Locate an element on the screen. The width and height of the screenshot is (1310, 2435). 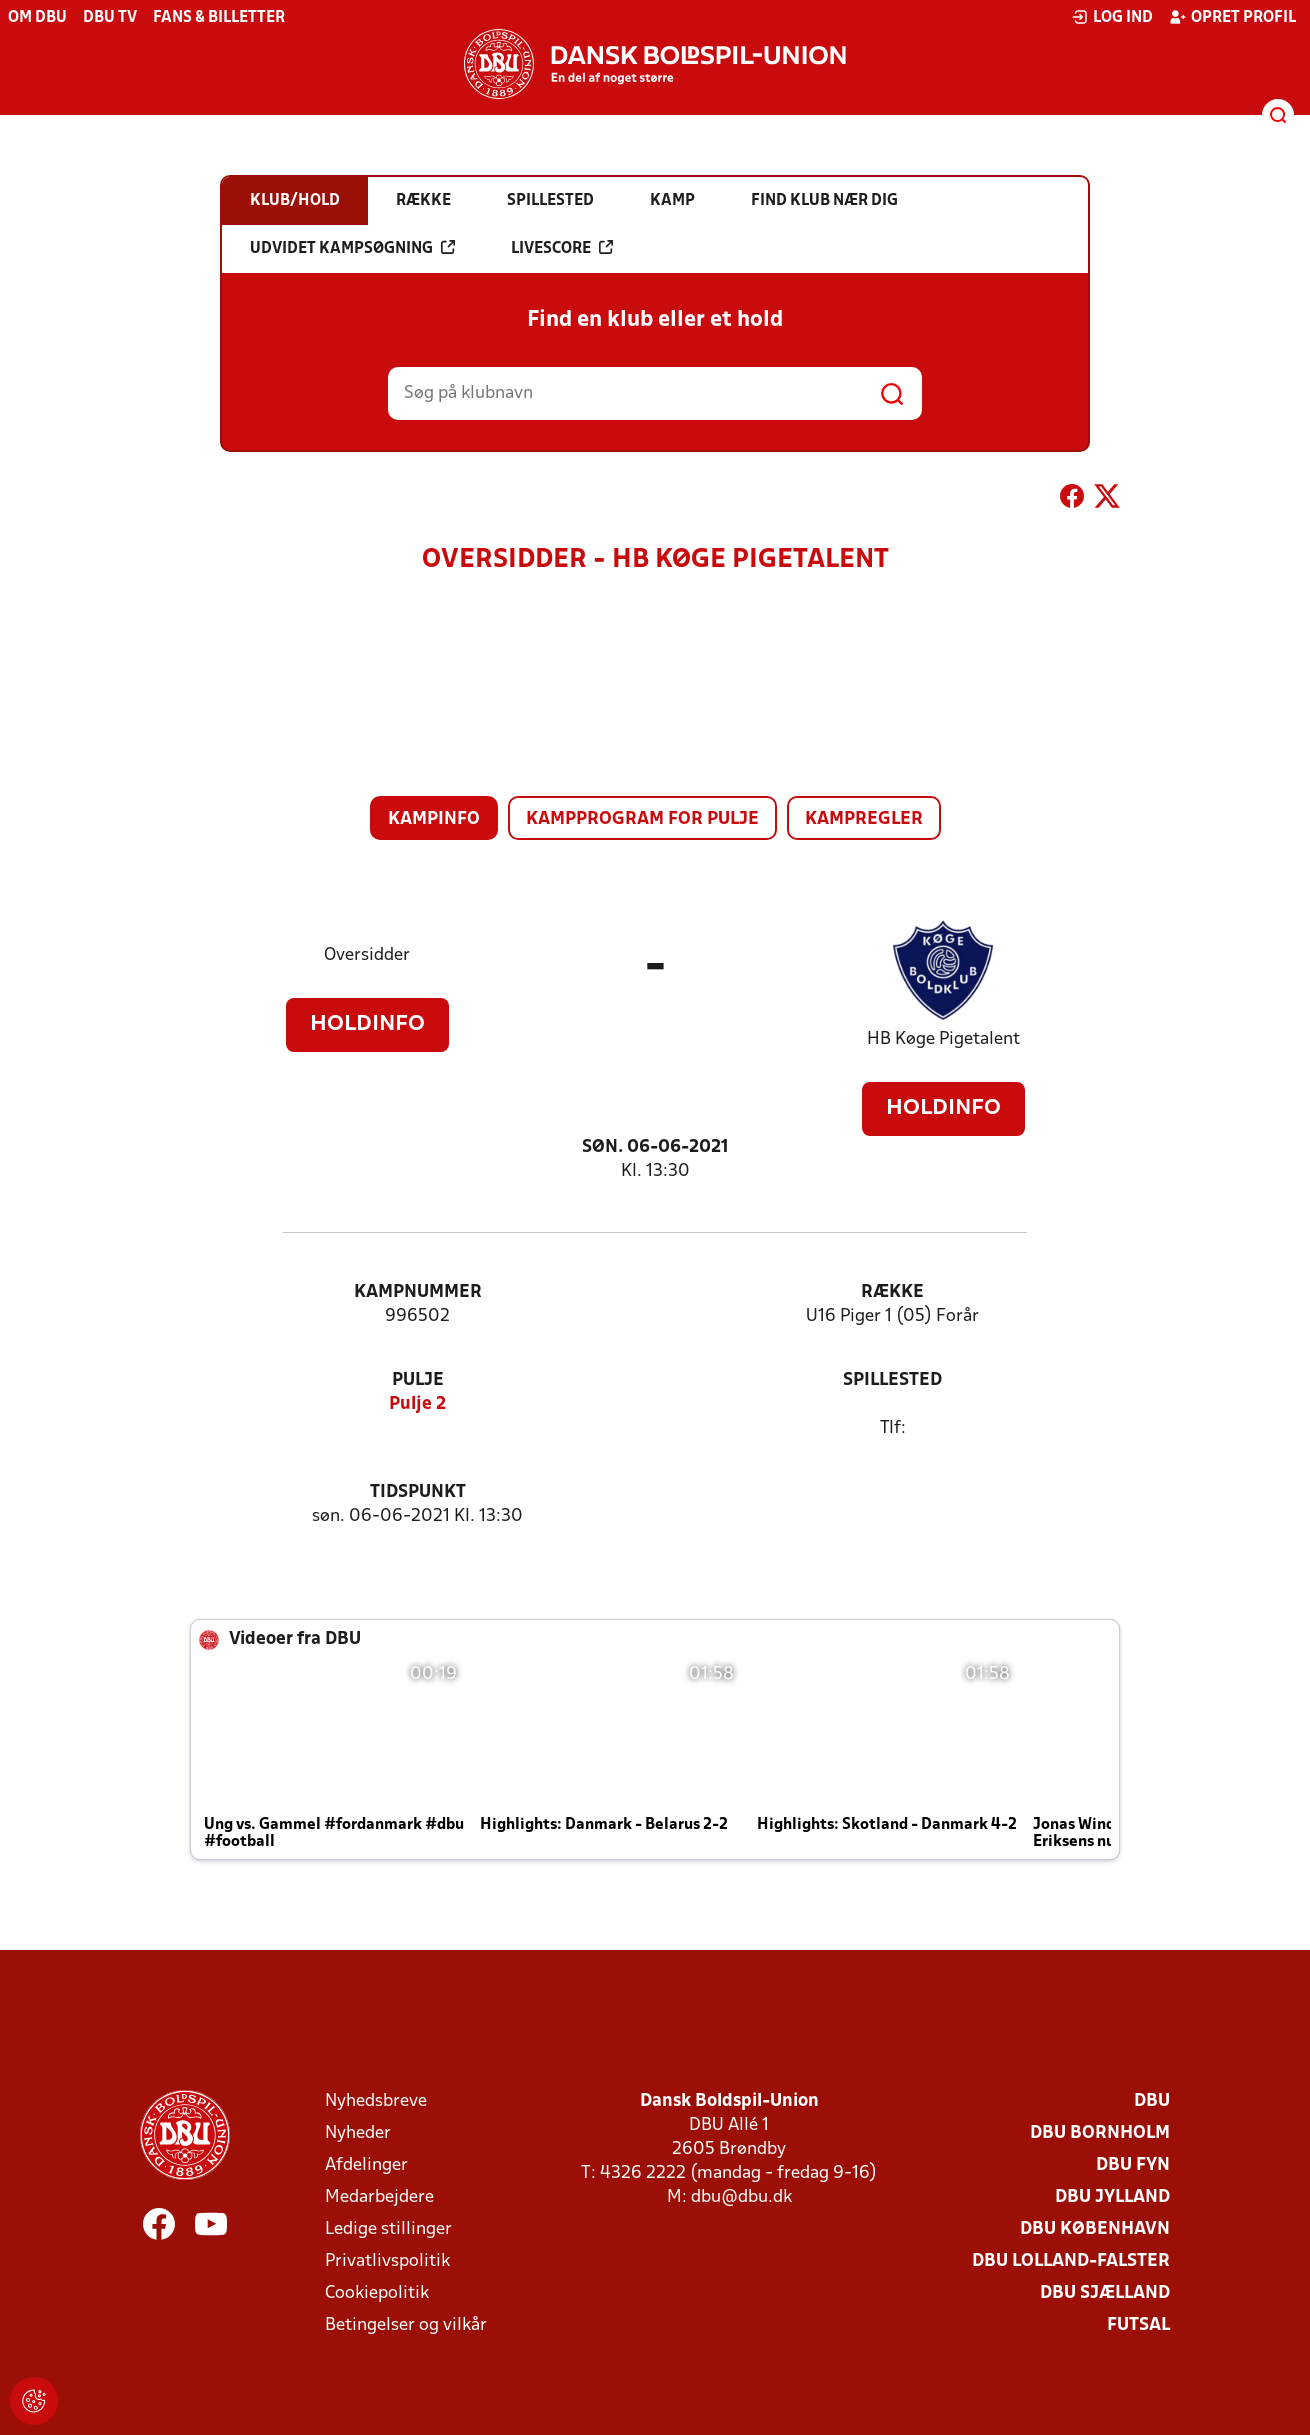
DBU Lolland-Falster is located at coordinates (1071, 2261).